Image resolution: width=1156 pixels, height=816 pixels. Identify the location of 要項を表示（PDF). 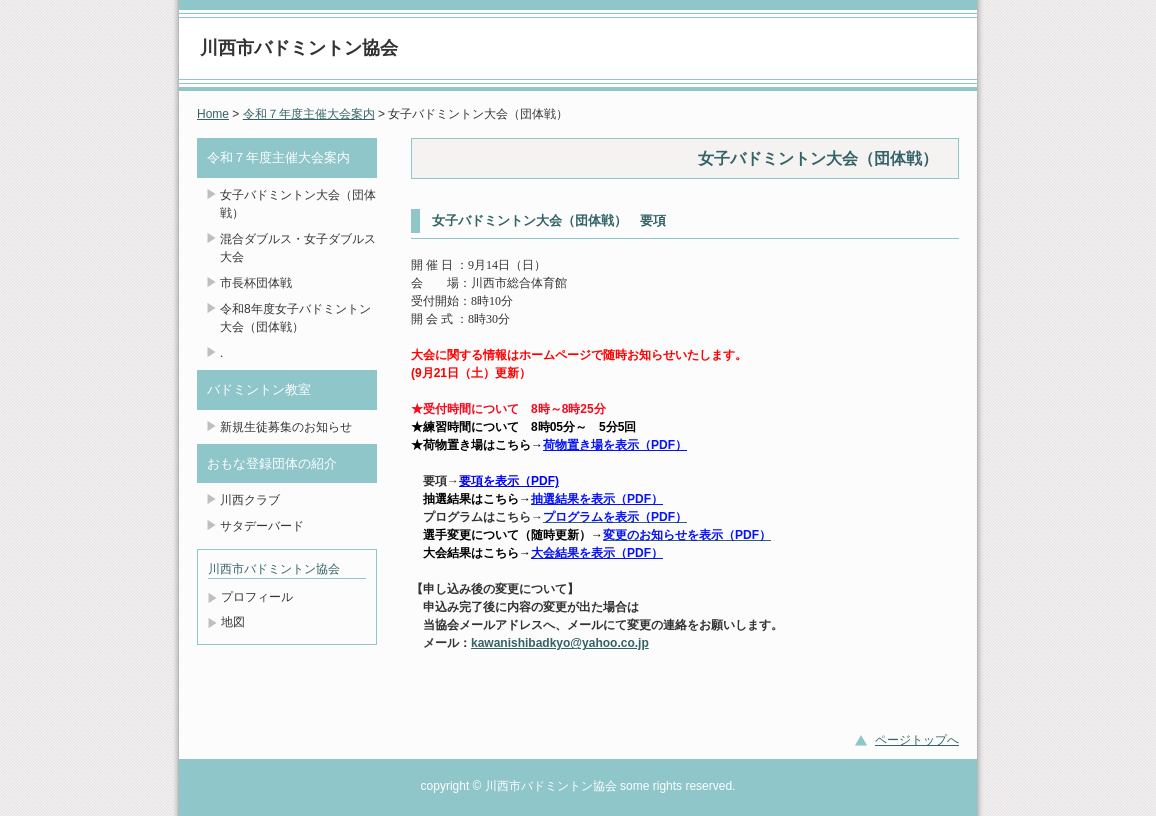
(509, 481).